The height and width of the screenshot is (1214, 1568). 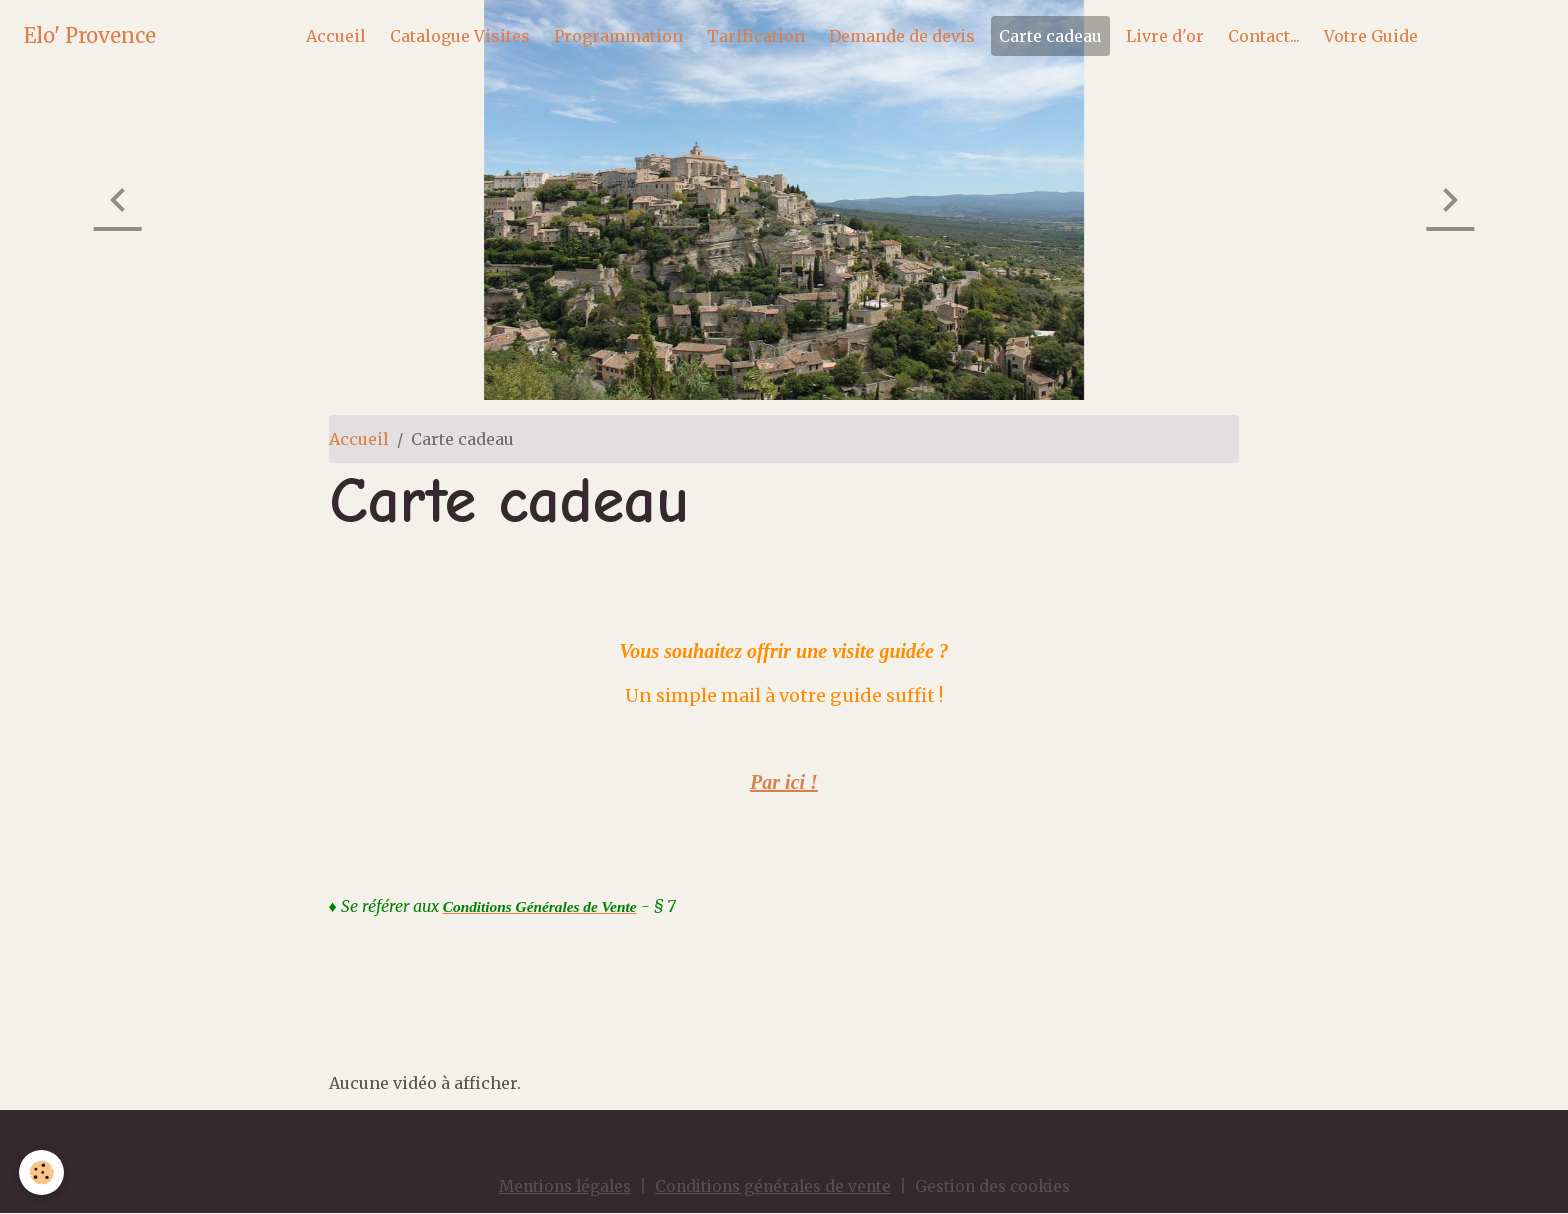 I want to click on [Cookies], so click(x=42, y=1172).